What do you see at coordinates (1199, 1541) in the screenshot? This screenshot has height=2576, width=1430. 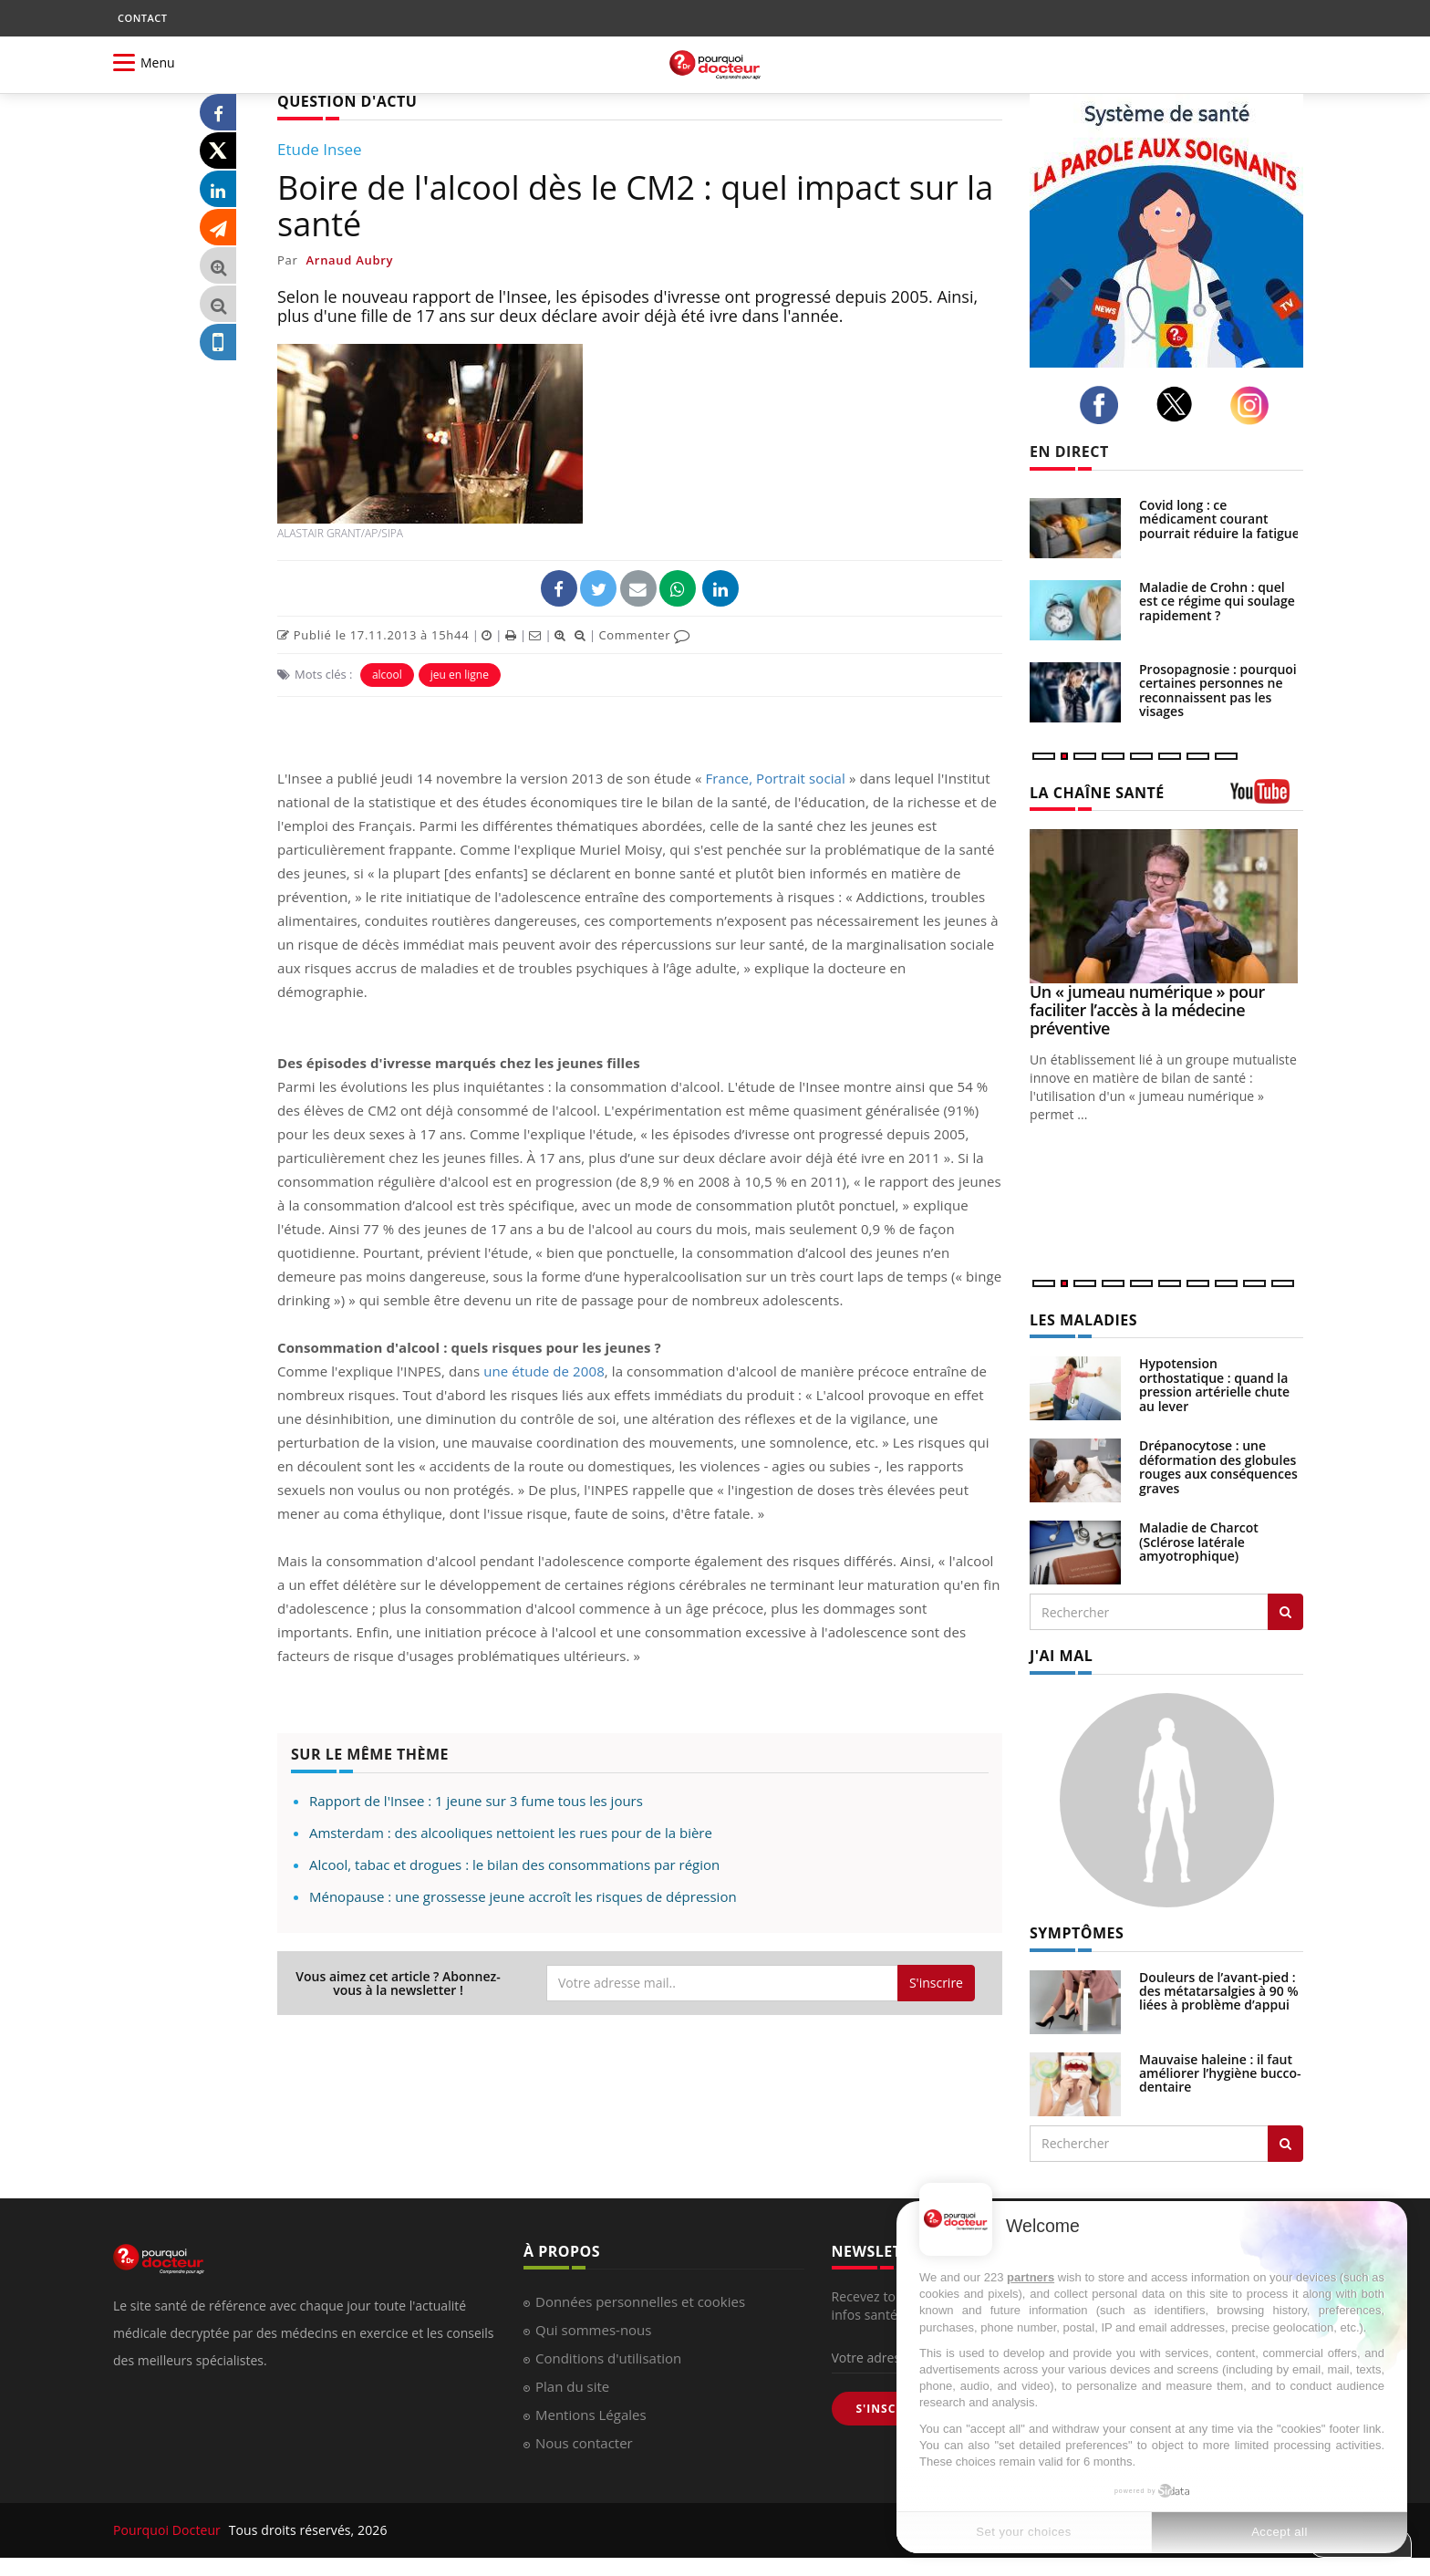 I see `Maladie de Charcot (Sclérose latérale amyotrophique)` at bounding box center [1199, 1541].